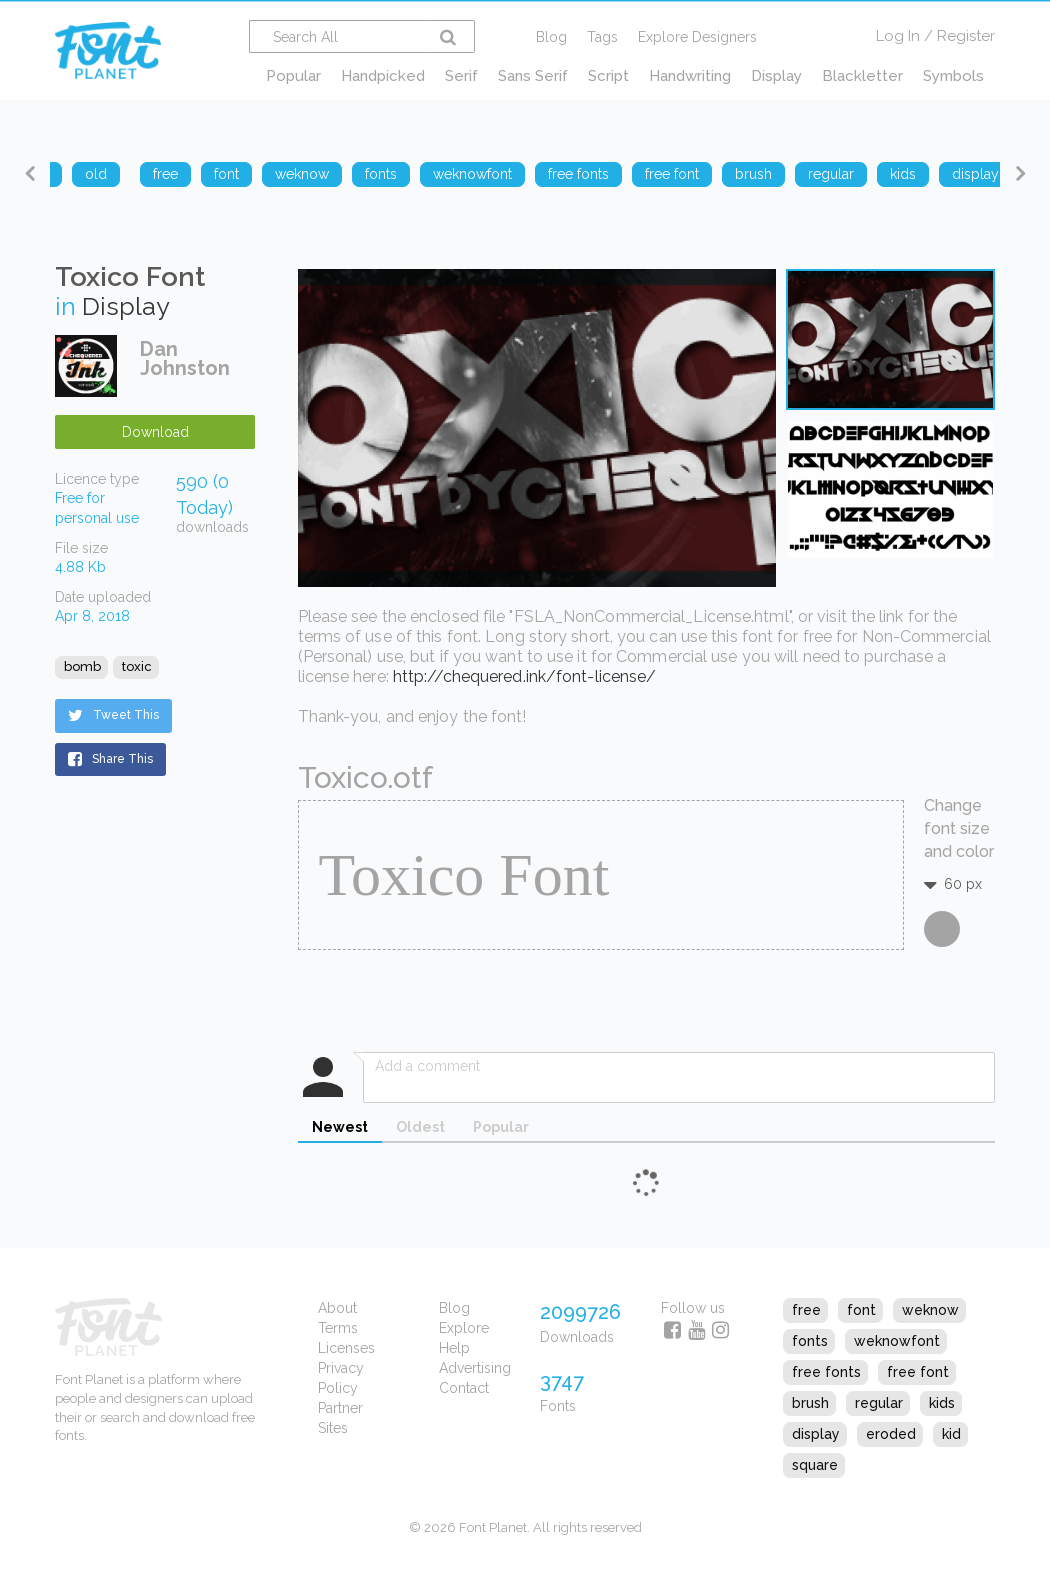 Image resolution: width=1050 pixels, height=1588 pixels. I want to click on Symbols, so click(953, 76).